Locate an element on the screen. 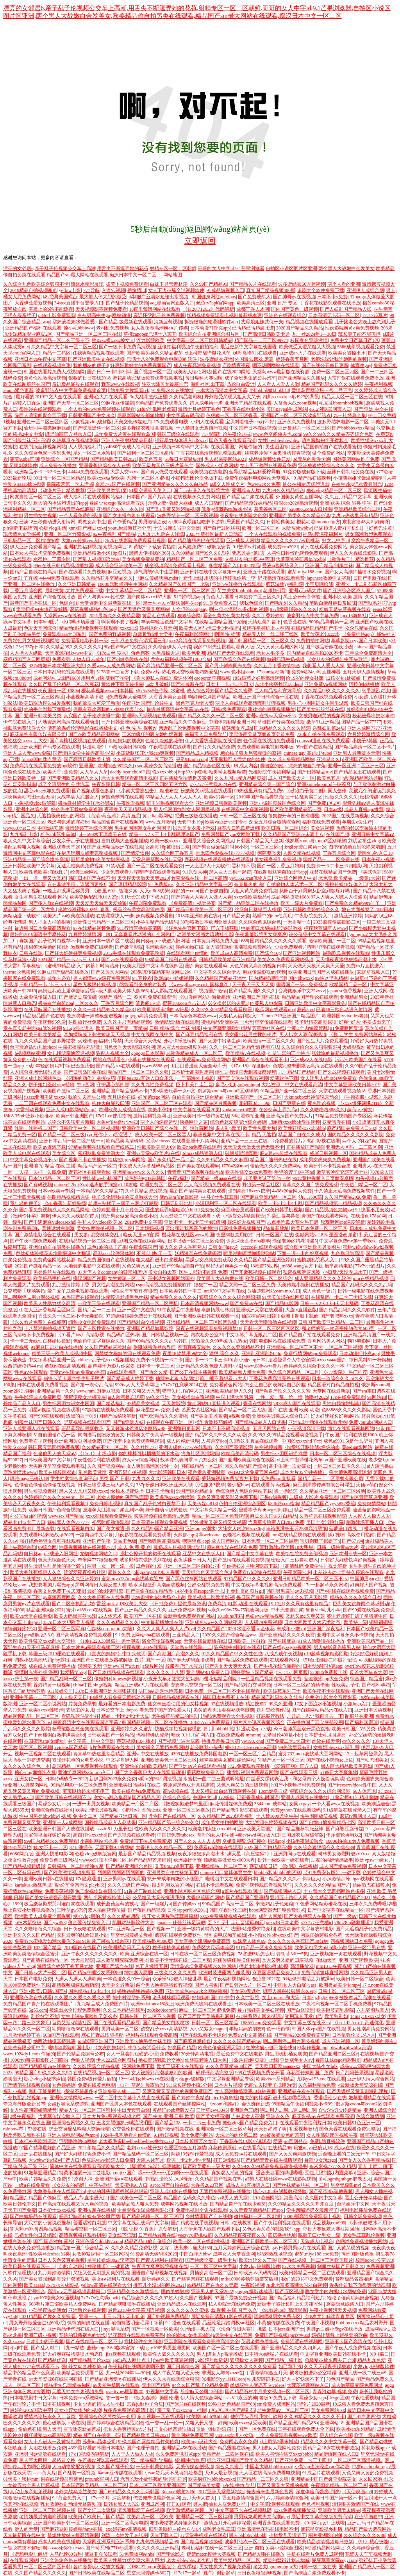  亚洲综合网伊人中文 is located at coordinates (295, 878).